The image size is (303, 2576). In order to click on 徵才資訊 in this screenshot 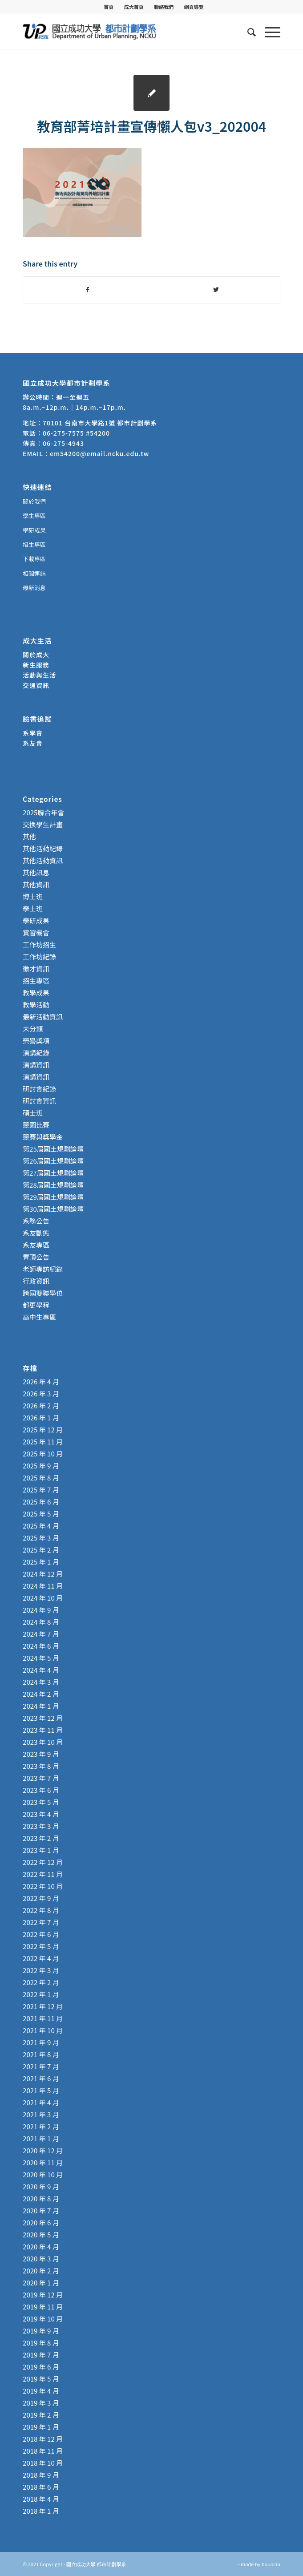, I will do `click(36, 968)`.